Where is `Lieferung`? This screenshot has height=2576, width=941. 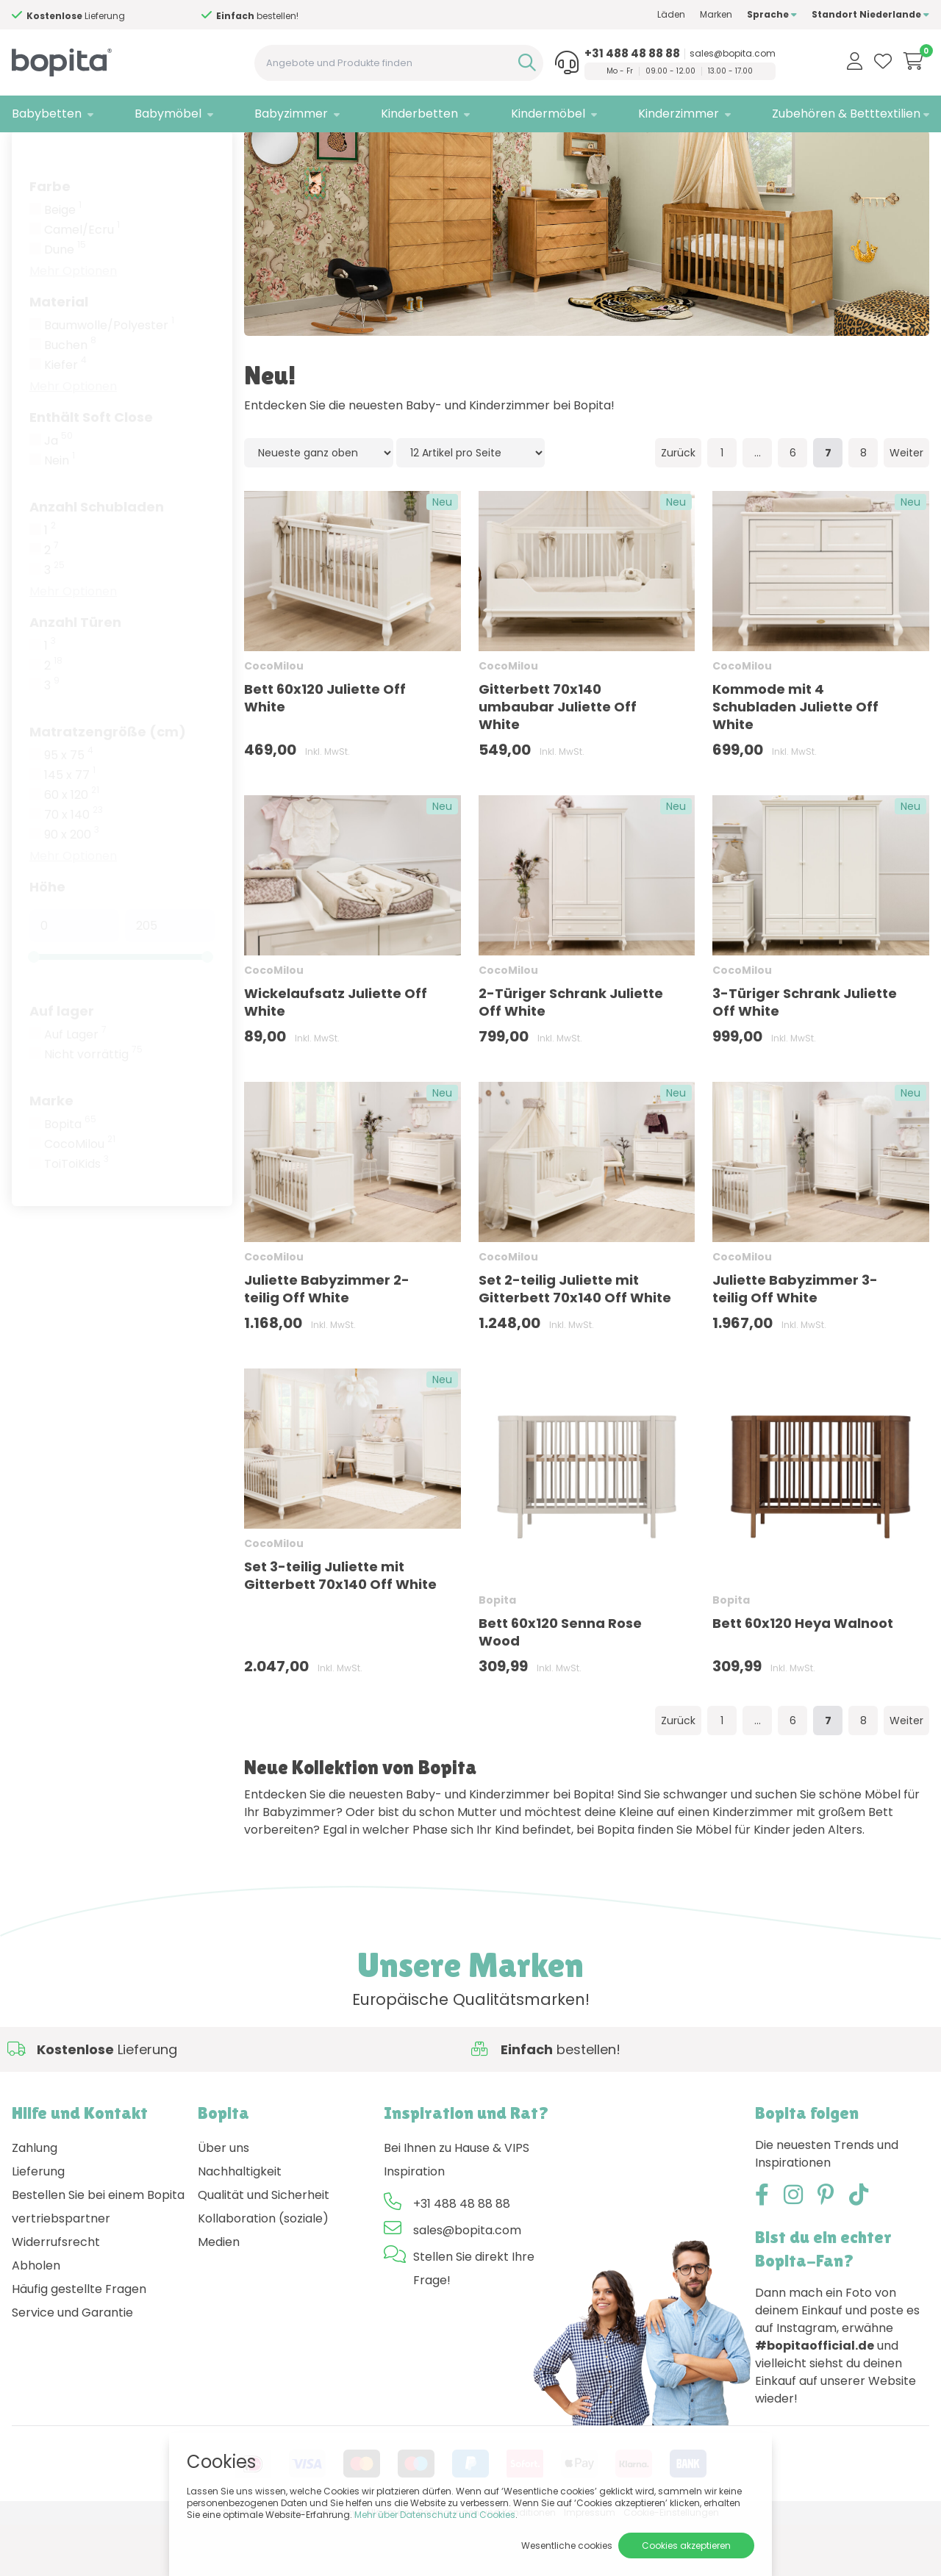 Lieferung is located at coordinates (38, 2222).